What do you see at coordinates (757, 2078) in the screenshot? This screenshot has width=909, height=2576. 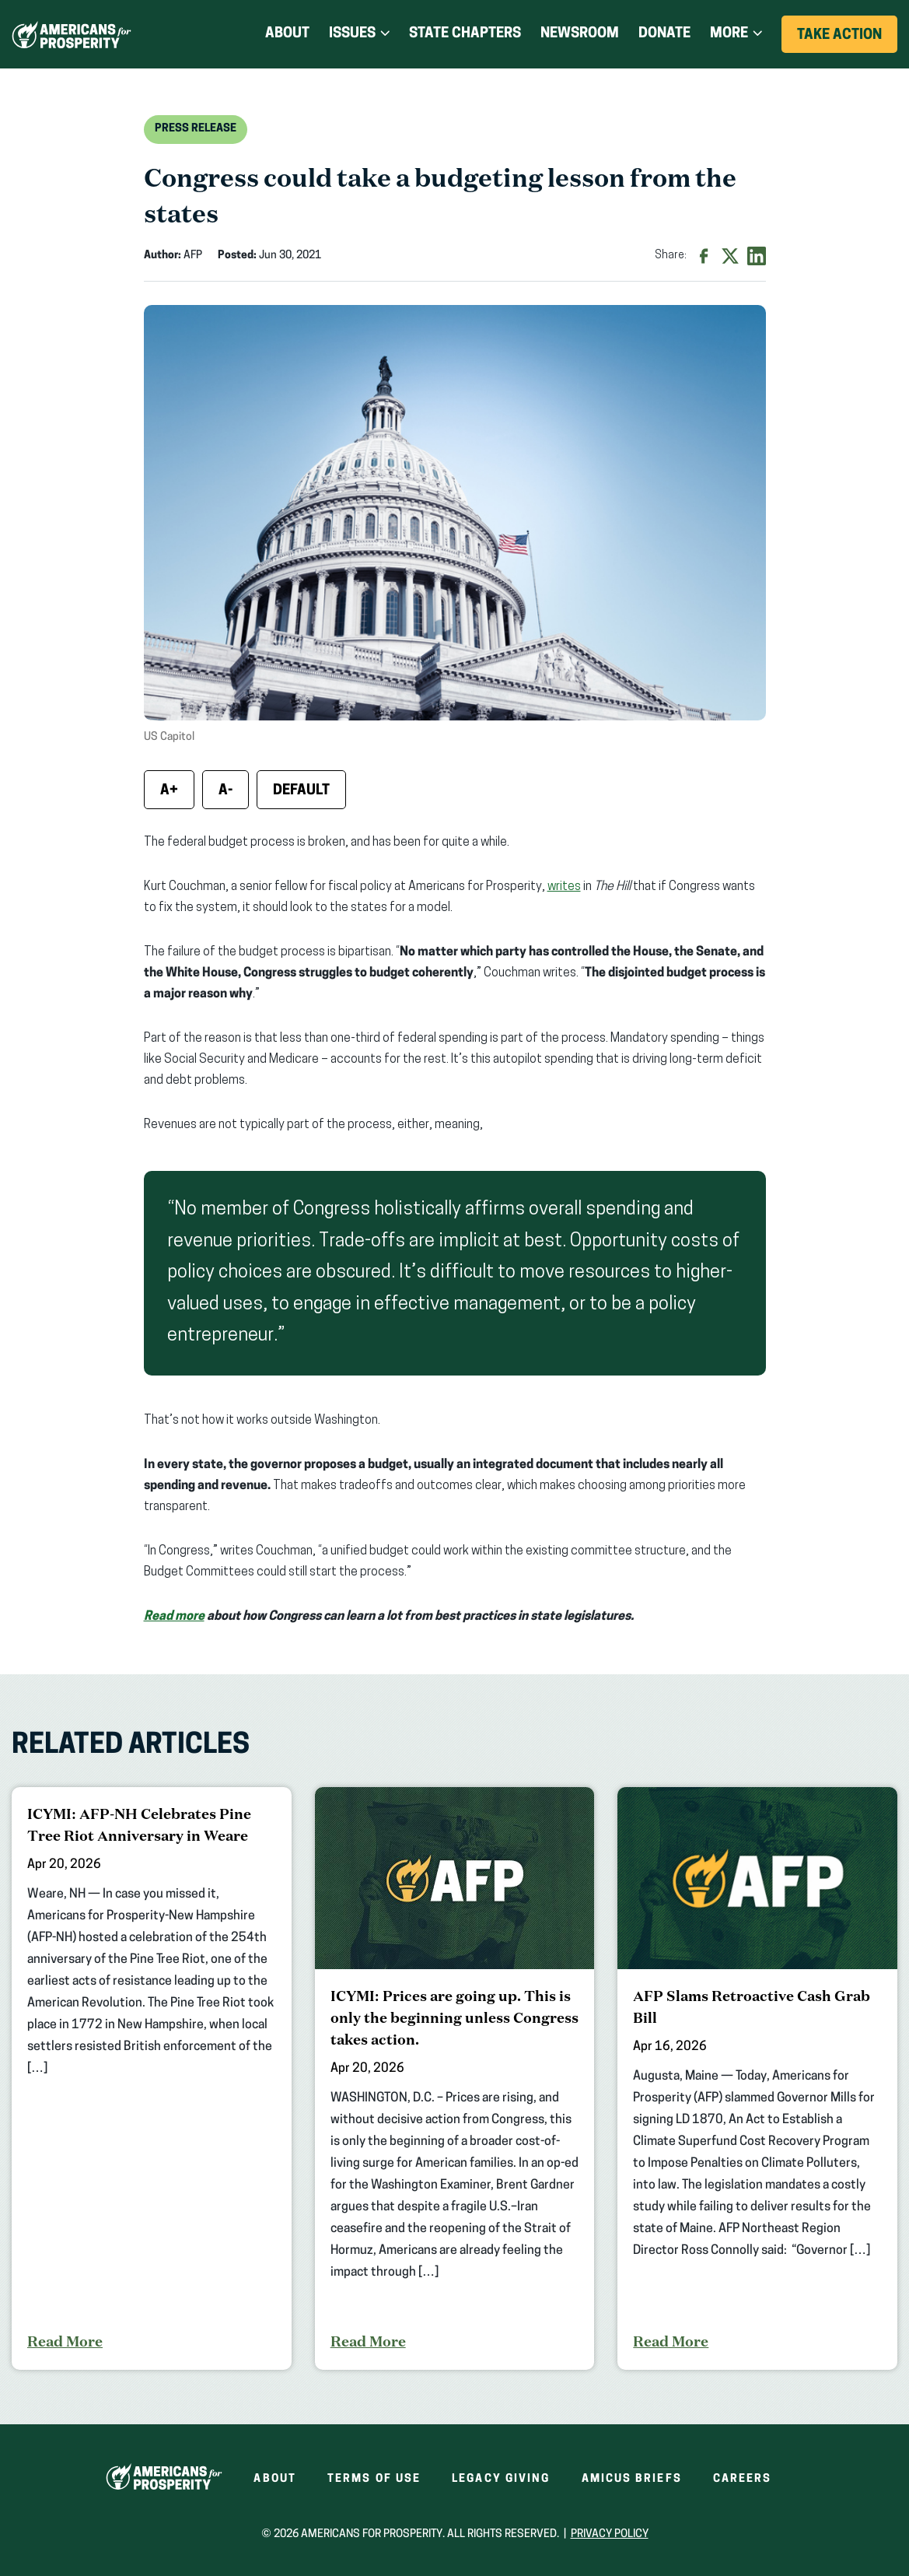 I see `[AFP Slams Retroactive Cash Grab Bill]` at bounding box center [757, 2078].